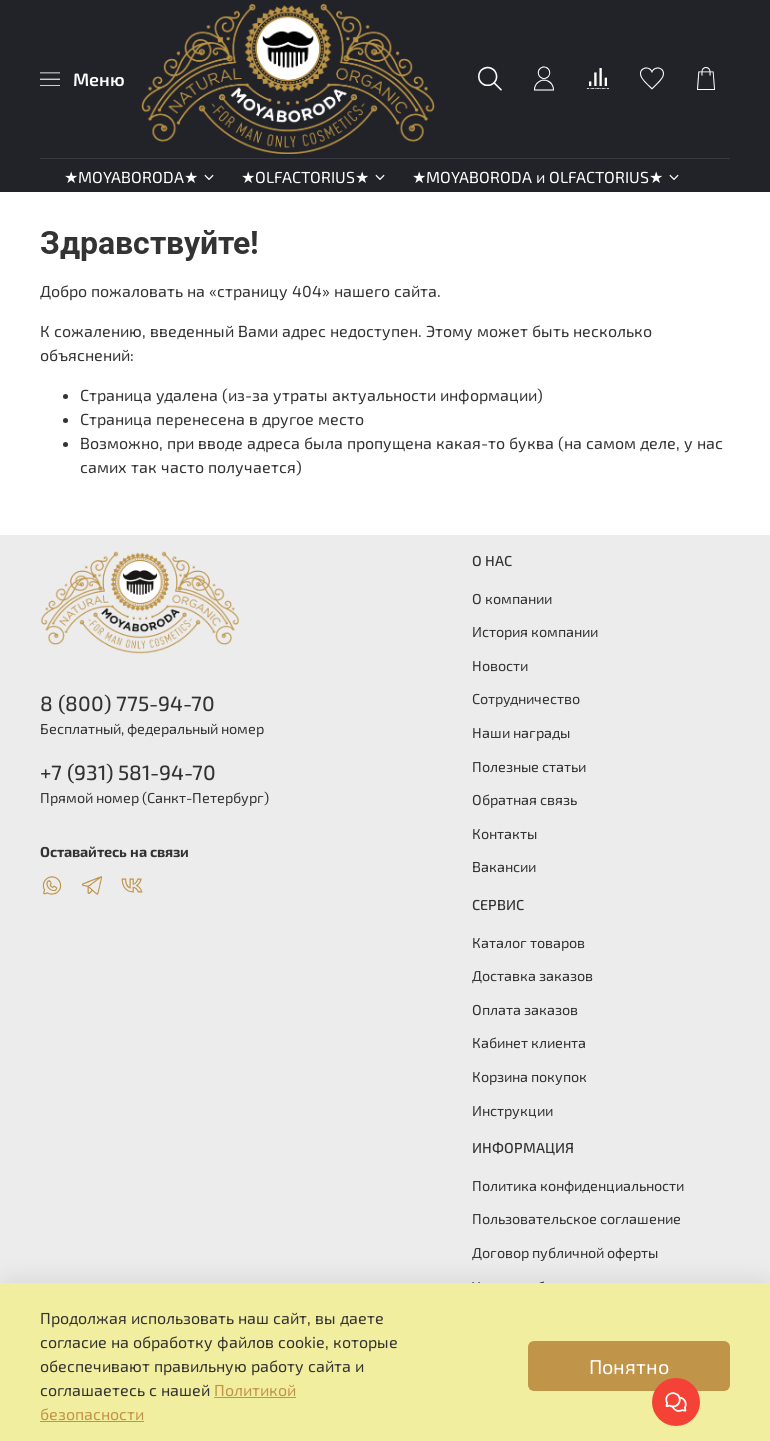 The height and width of the screenshot is (1441, 770). What do you see at coordinates (576, 1218) in the screenshot?
I see `Пользовательское соглашение` at bounding box center [576, 1218].